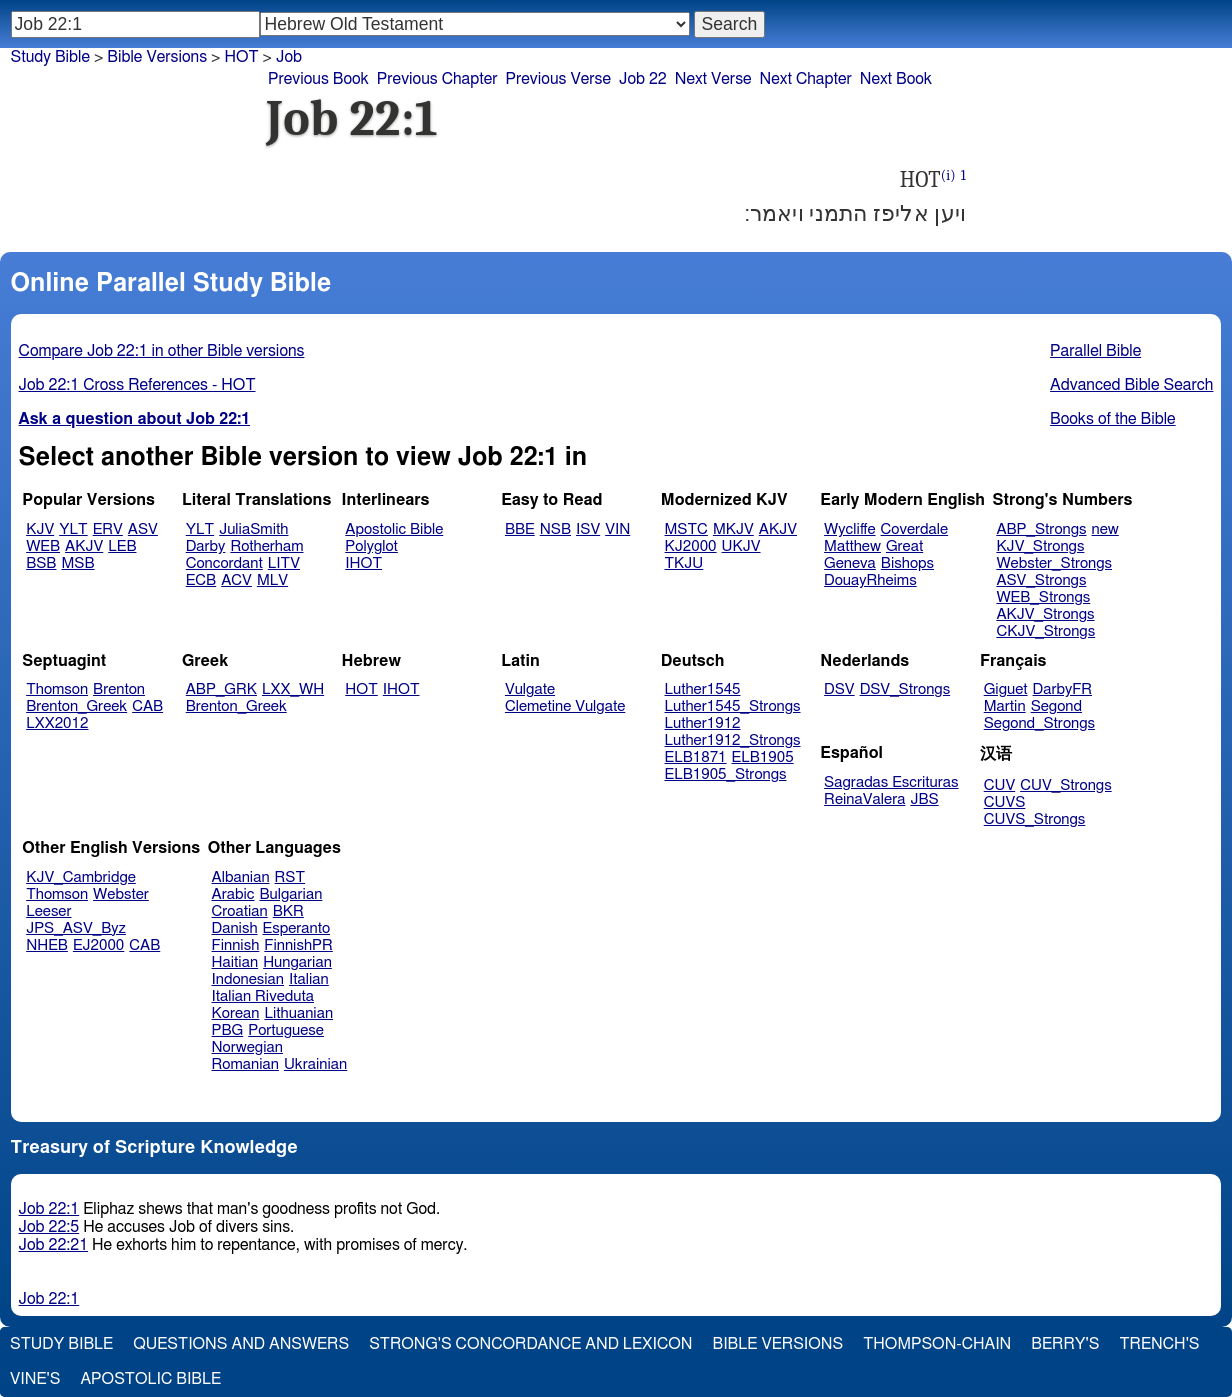 The image size is (1232, 1397). Describe the element at coordinates (233, 894) in the screenshot. I see `Arabic` at that location.